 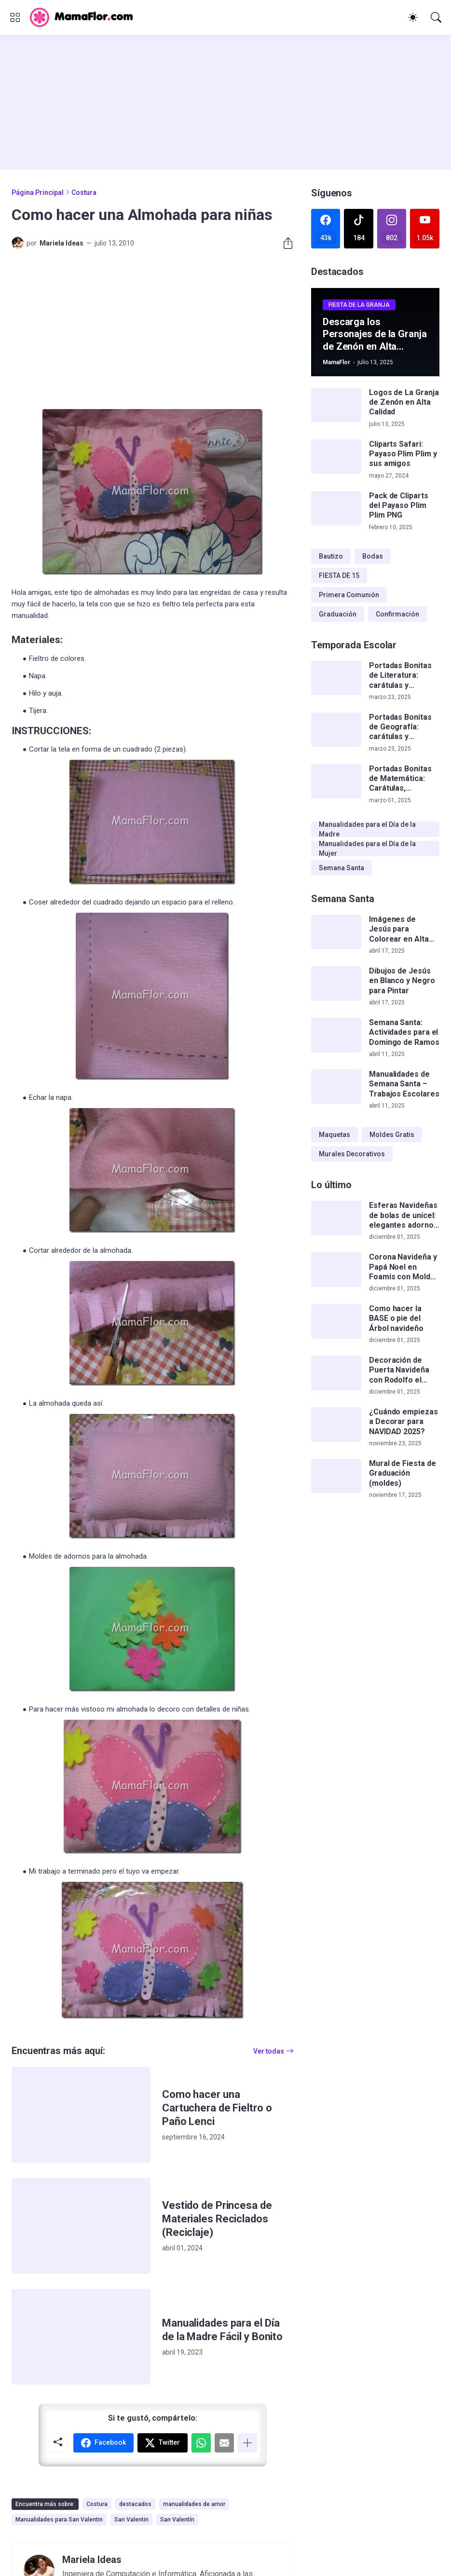 What do you see at coordinates (336, 1424) in the screenshot?
I see `[¿Cuándo empiezas a Decorar para NAVIDAD 2025?]` at bounding box center [336, 1424].